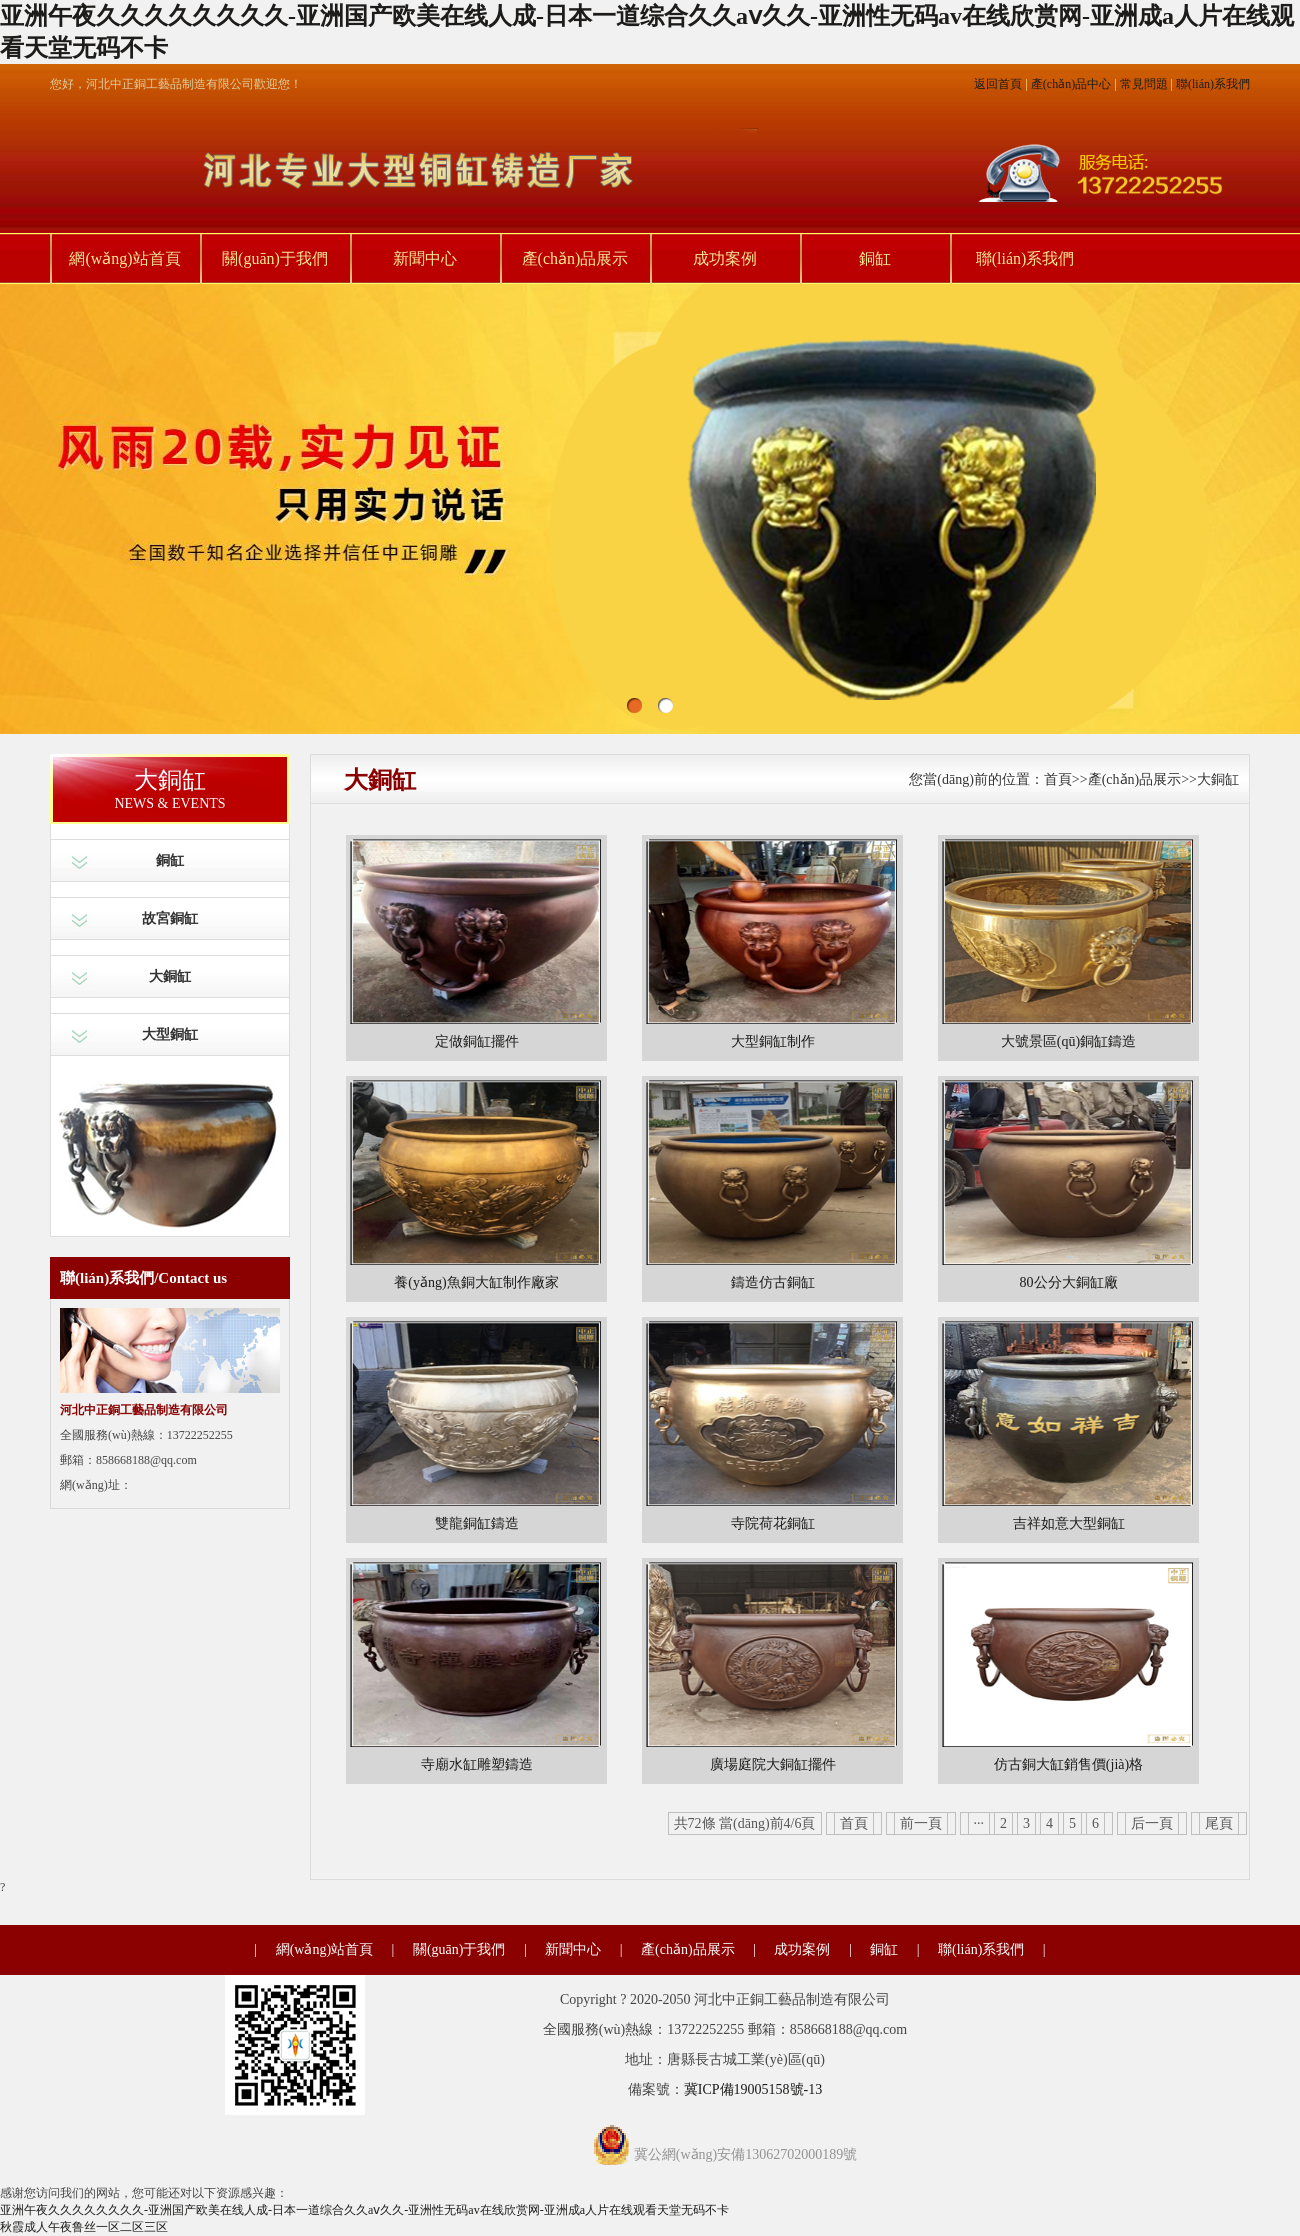 The width and height of the screenshot is (1300, 2236). I want to click on 首頁, so click(1058, 779).